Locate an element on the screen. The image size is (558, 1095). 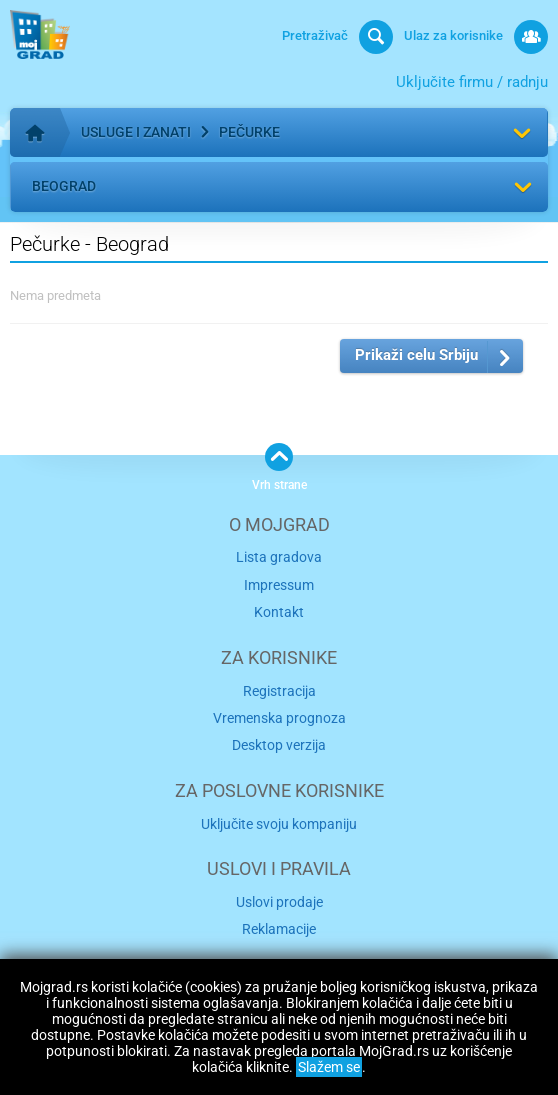
Vremenska prognoza is located at coordinates (279, 718).